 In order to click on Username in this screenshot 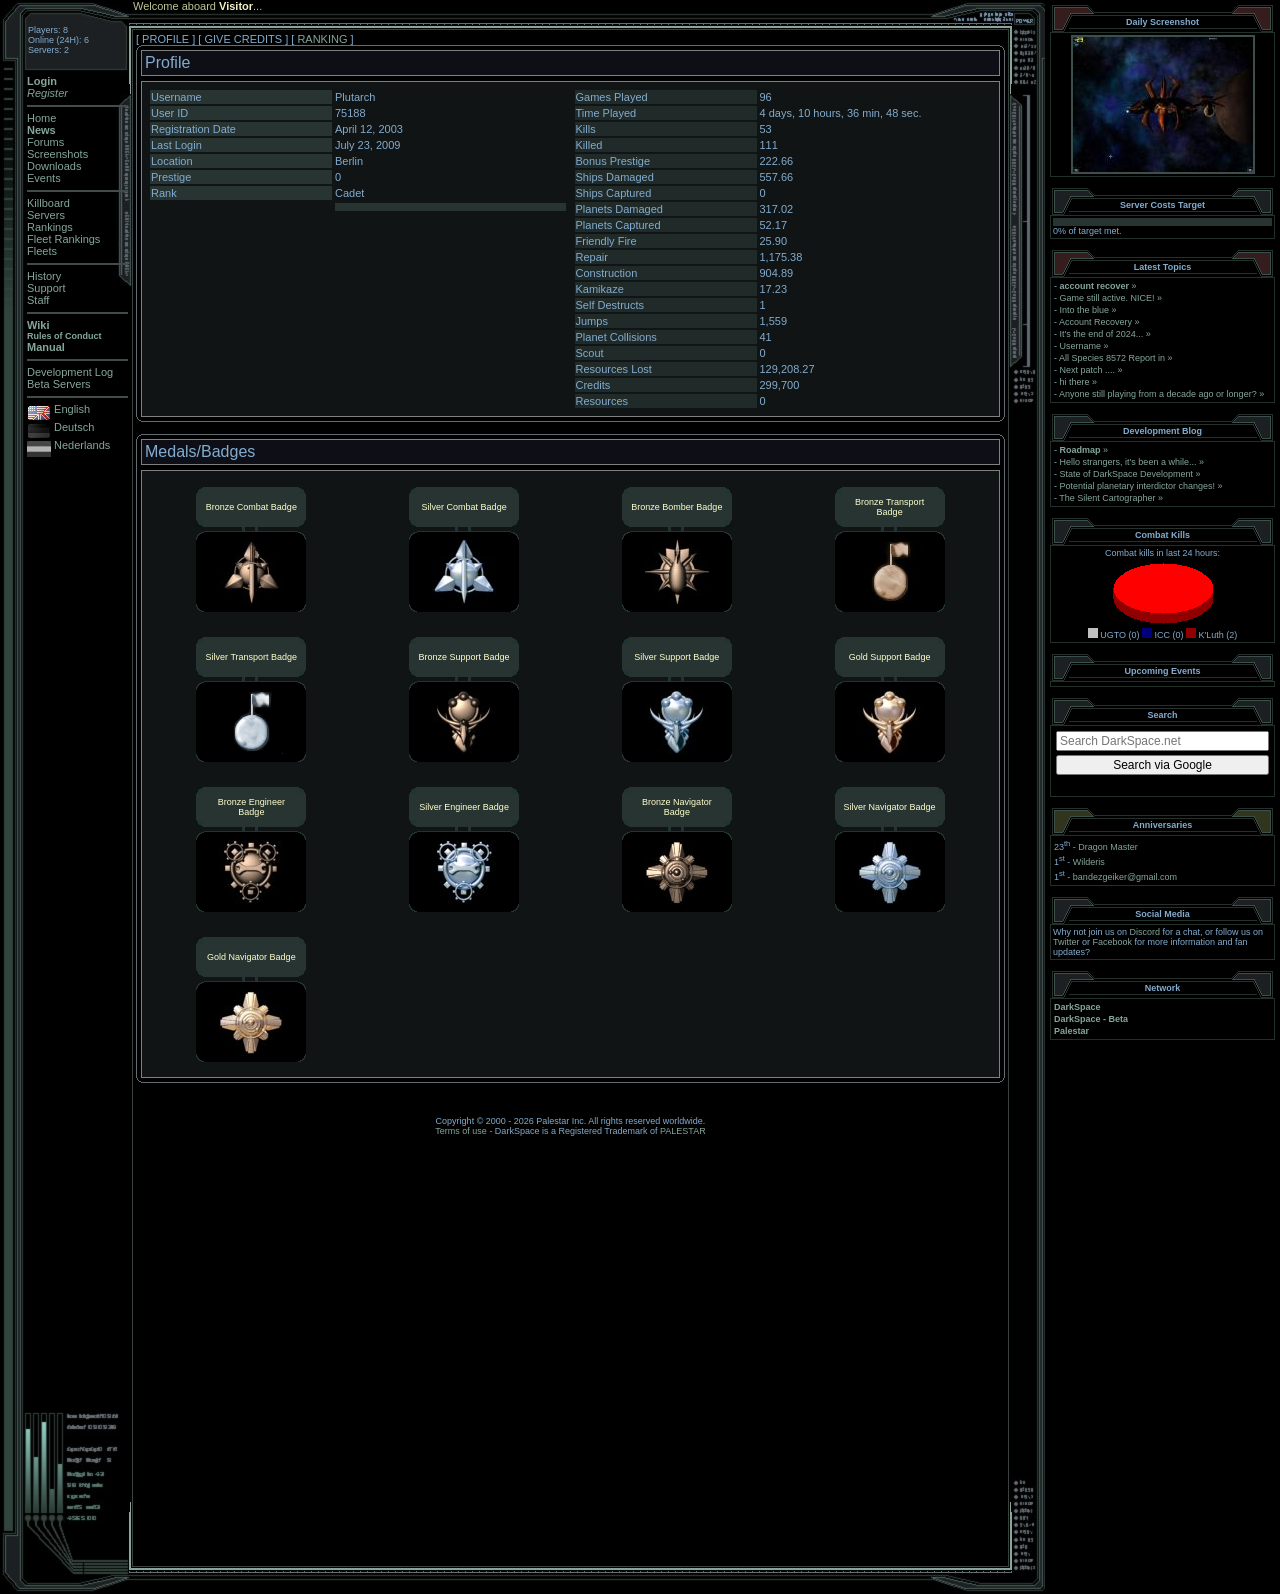, I will do `click(1081, 346)`.